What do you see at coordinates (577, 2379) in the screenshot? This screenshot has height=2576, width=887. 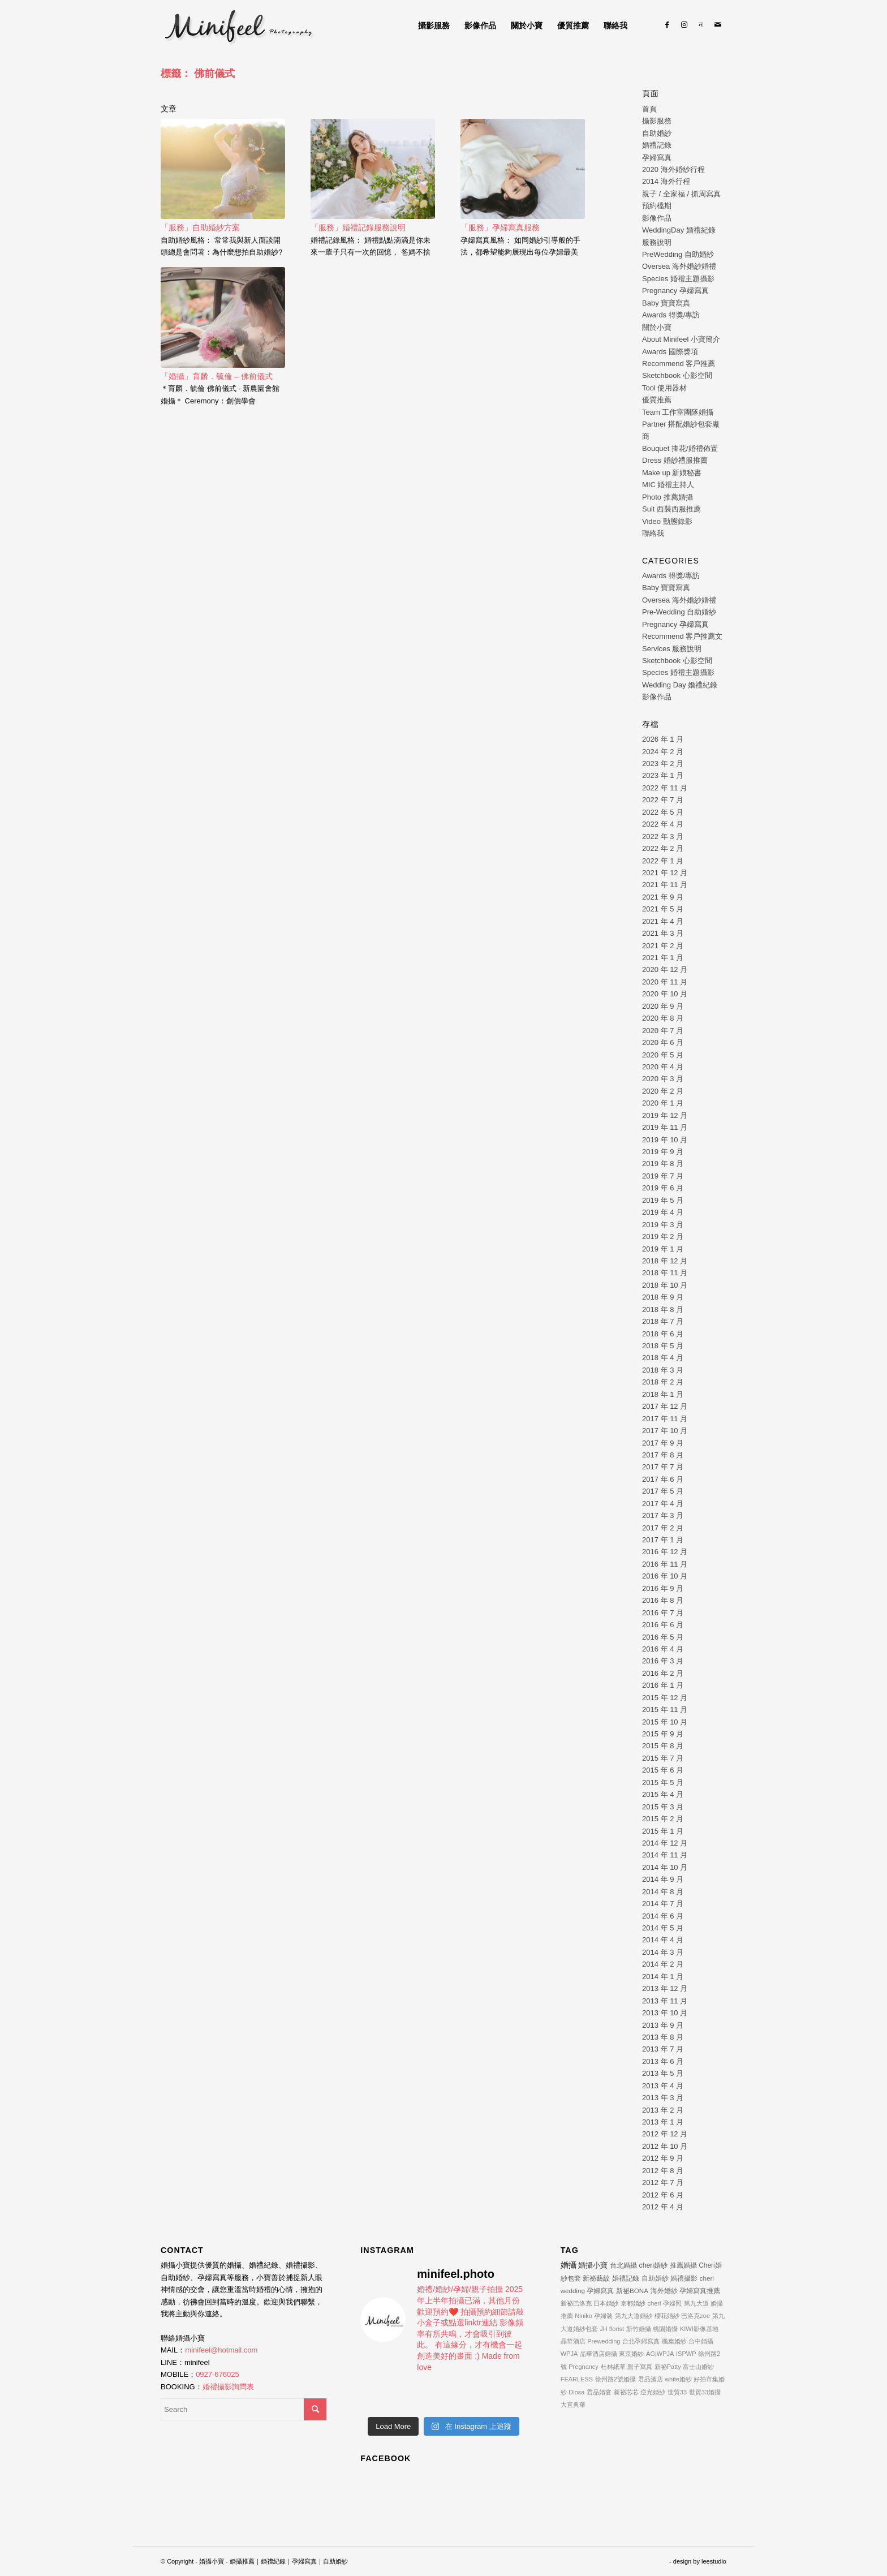 I see `FEARLESS` at bounding box center [577, 2379].